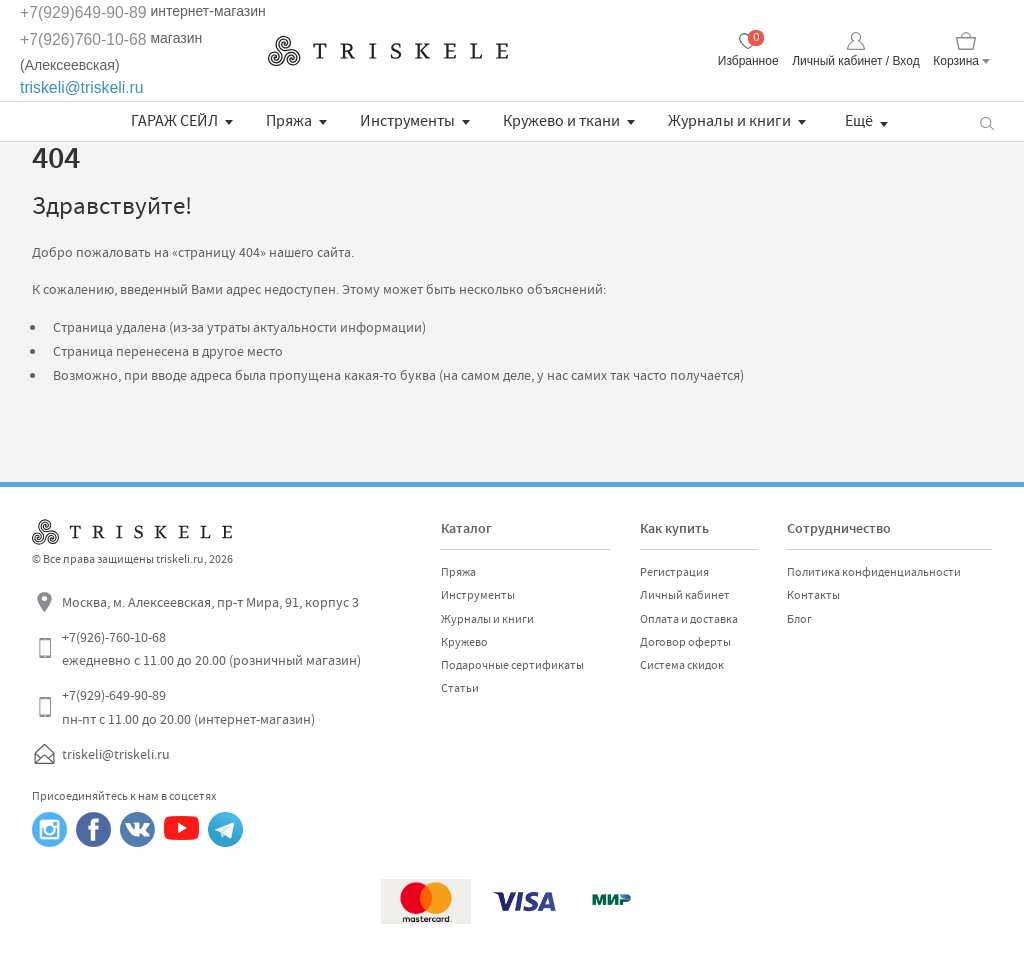 The width and height of the screenshot is (1024, 974). What do you see at coordinates (82, 87) in the screenshot?
I see `triskeli@triskeli.ru` at bounding box center [82, 87].